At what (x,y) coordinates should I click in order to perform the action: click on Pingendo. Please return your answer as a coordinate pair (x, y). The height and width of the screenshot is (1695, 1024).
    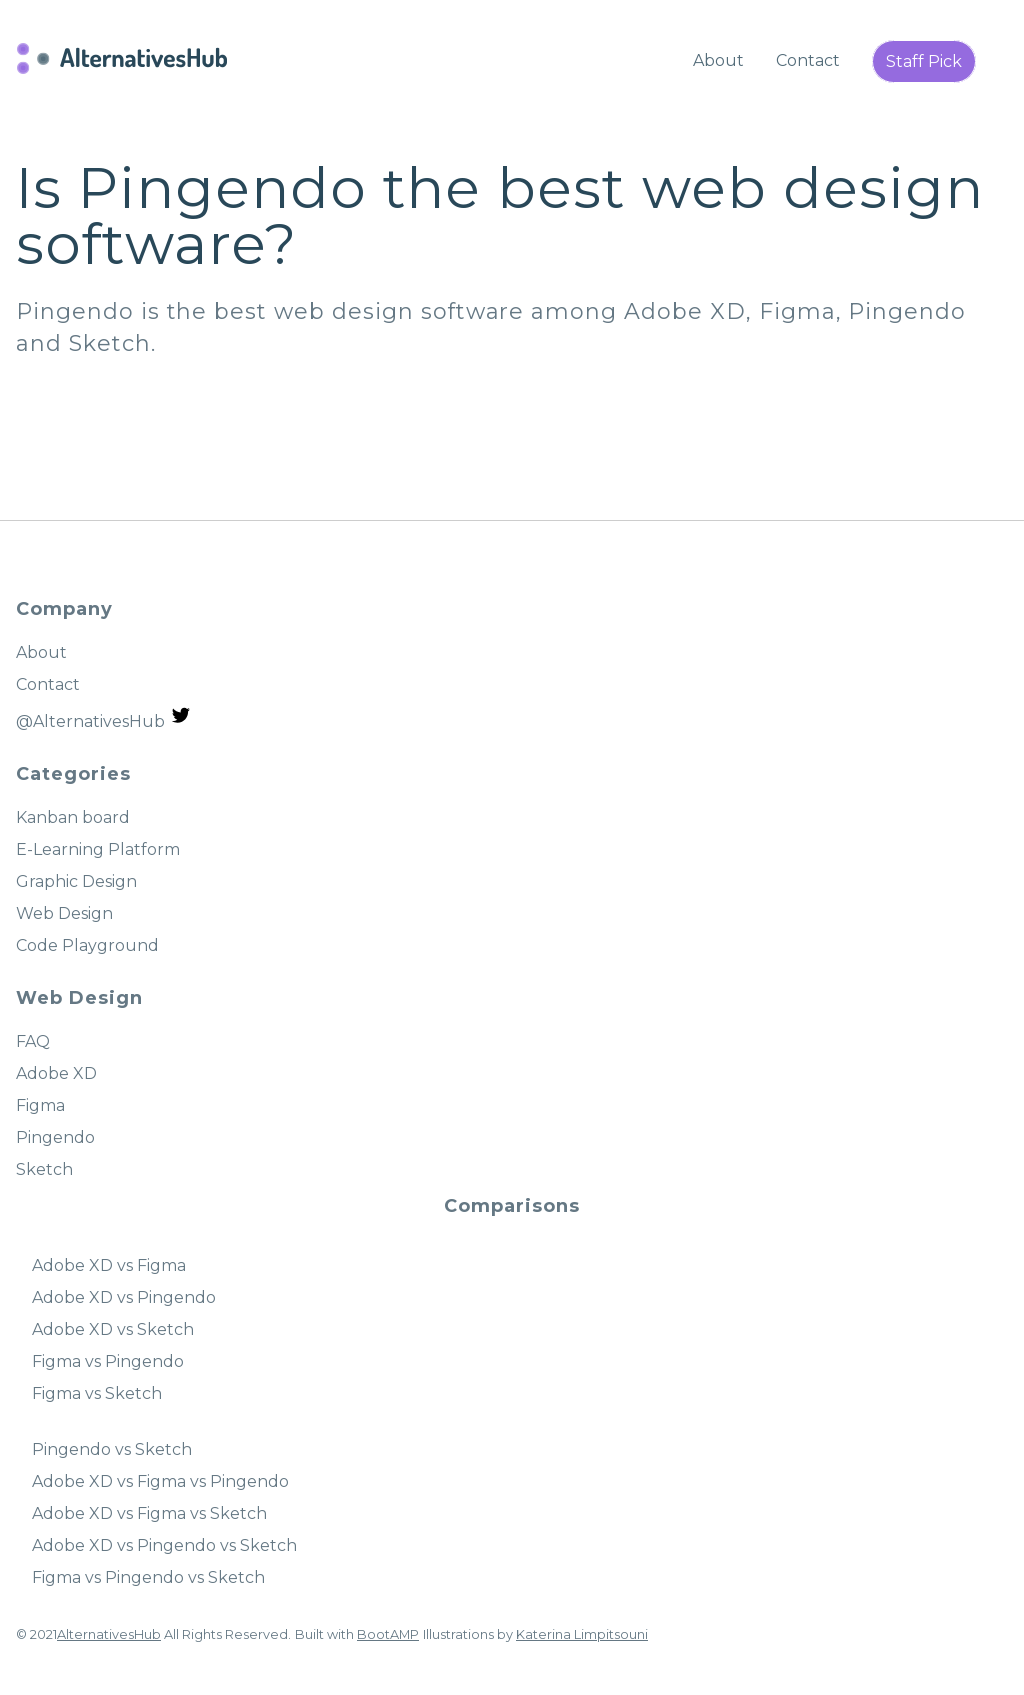
    Looking at the image, I should click on (907, 311).